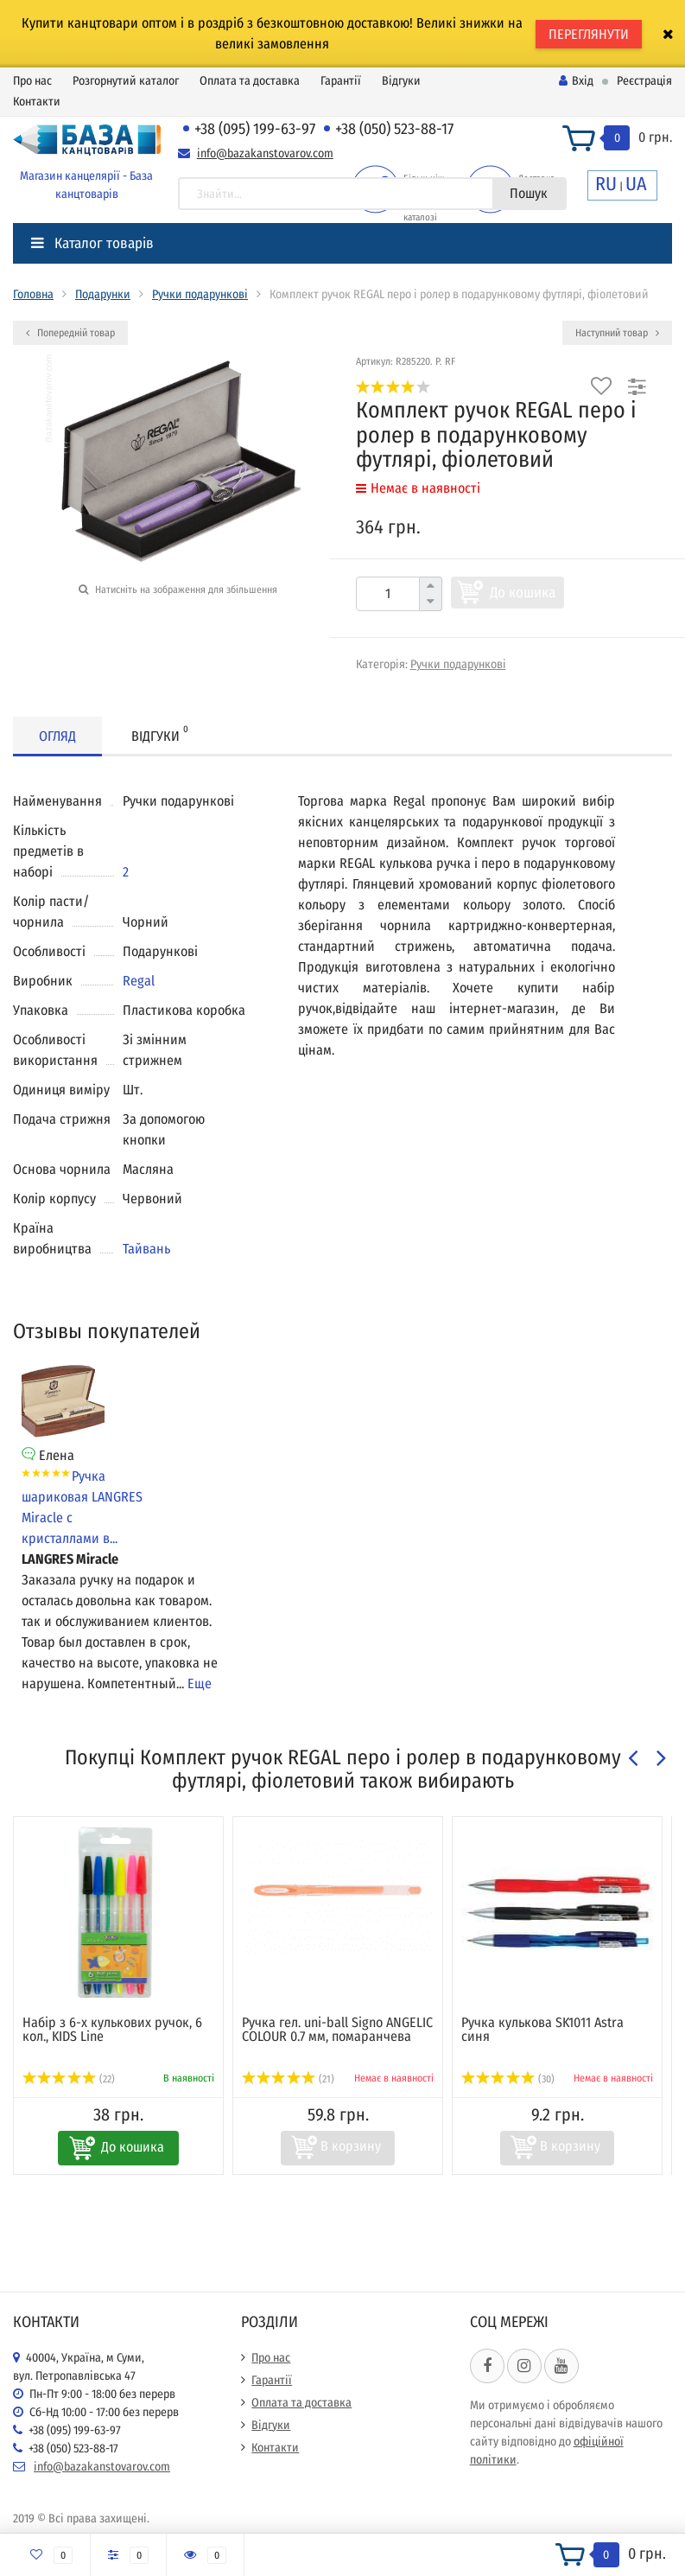  Describe the element at coordinates (340, 80) in the screenshot. I see `Гарантії` at that location.